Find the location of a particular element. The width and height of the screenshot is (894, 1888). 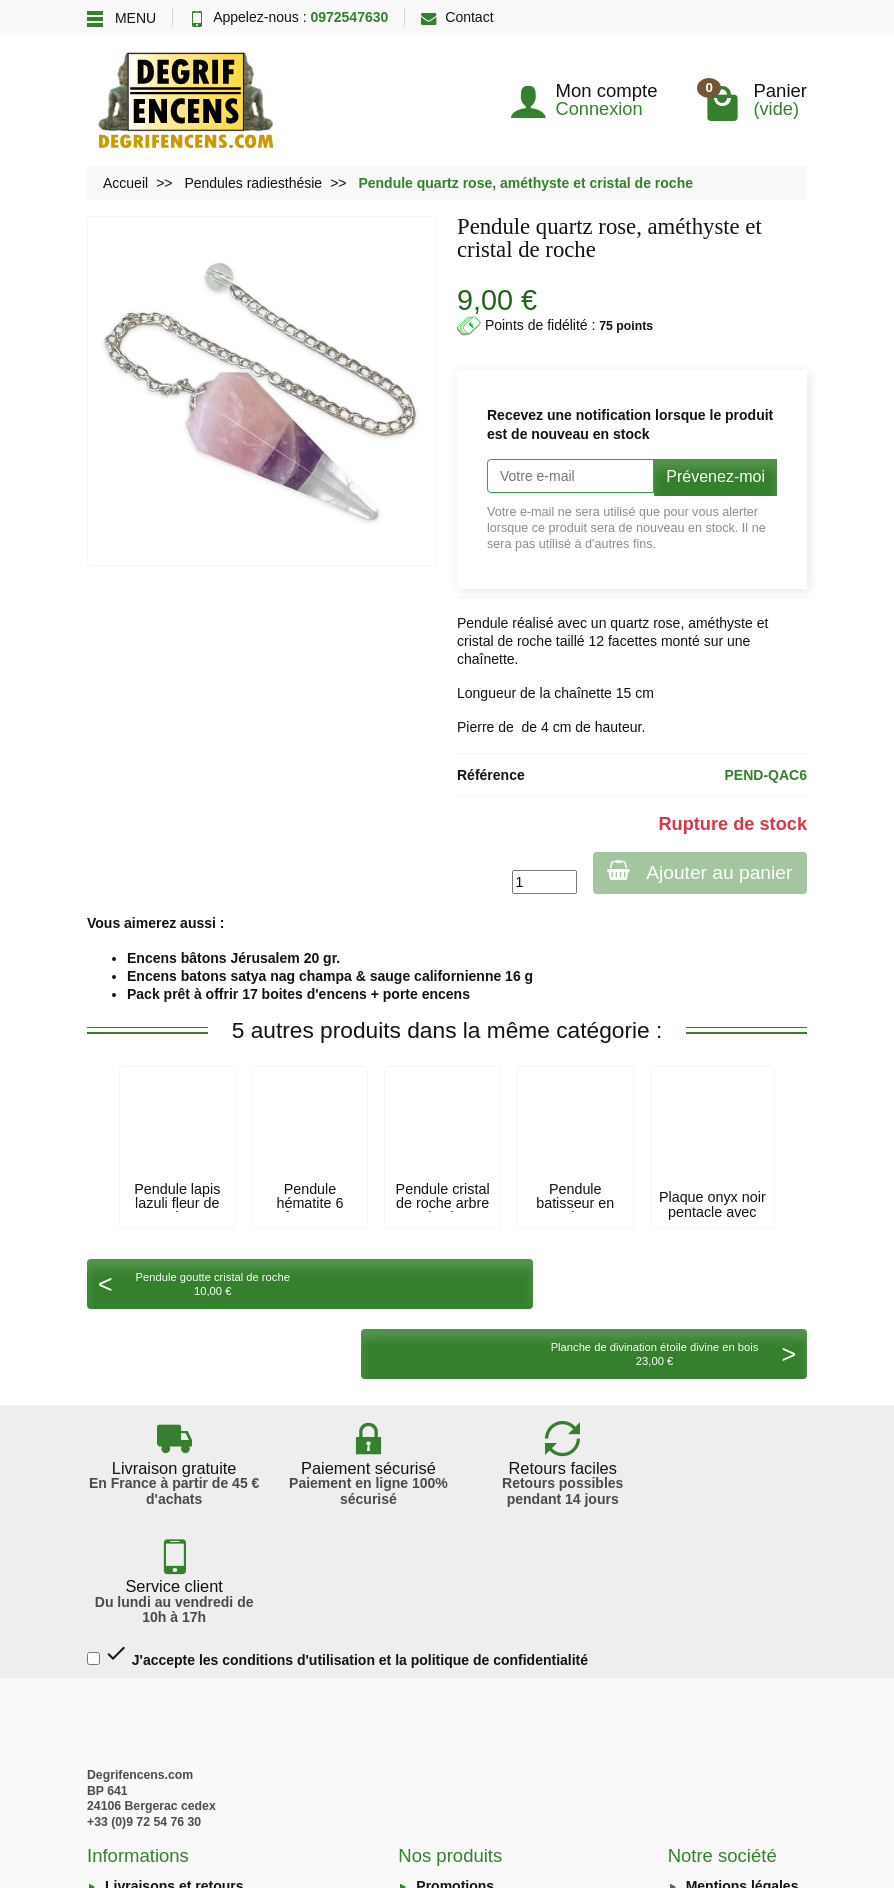

rose is located at coordinates (666, 623).